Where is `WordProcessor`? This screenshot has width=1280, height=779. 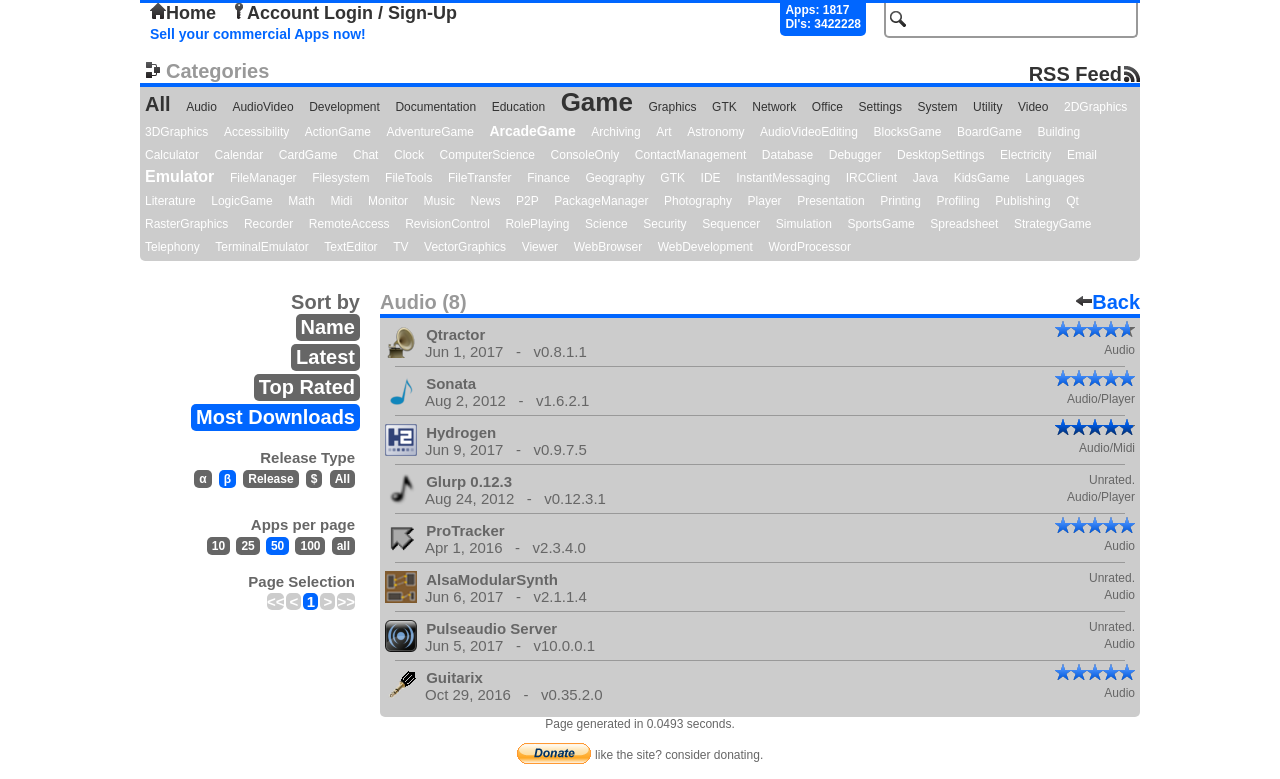 WordProcessor is located at coordinates (809, 247).